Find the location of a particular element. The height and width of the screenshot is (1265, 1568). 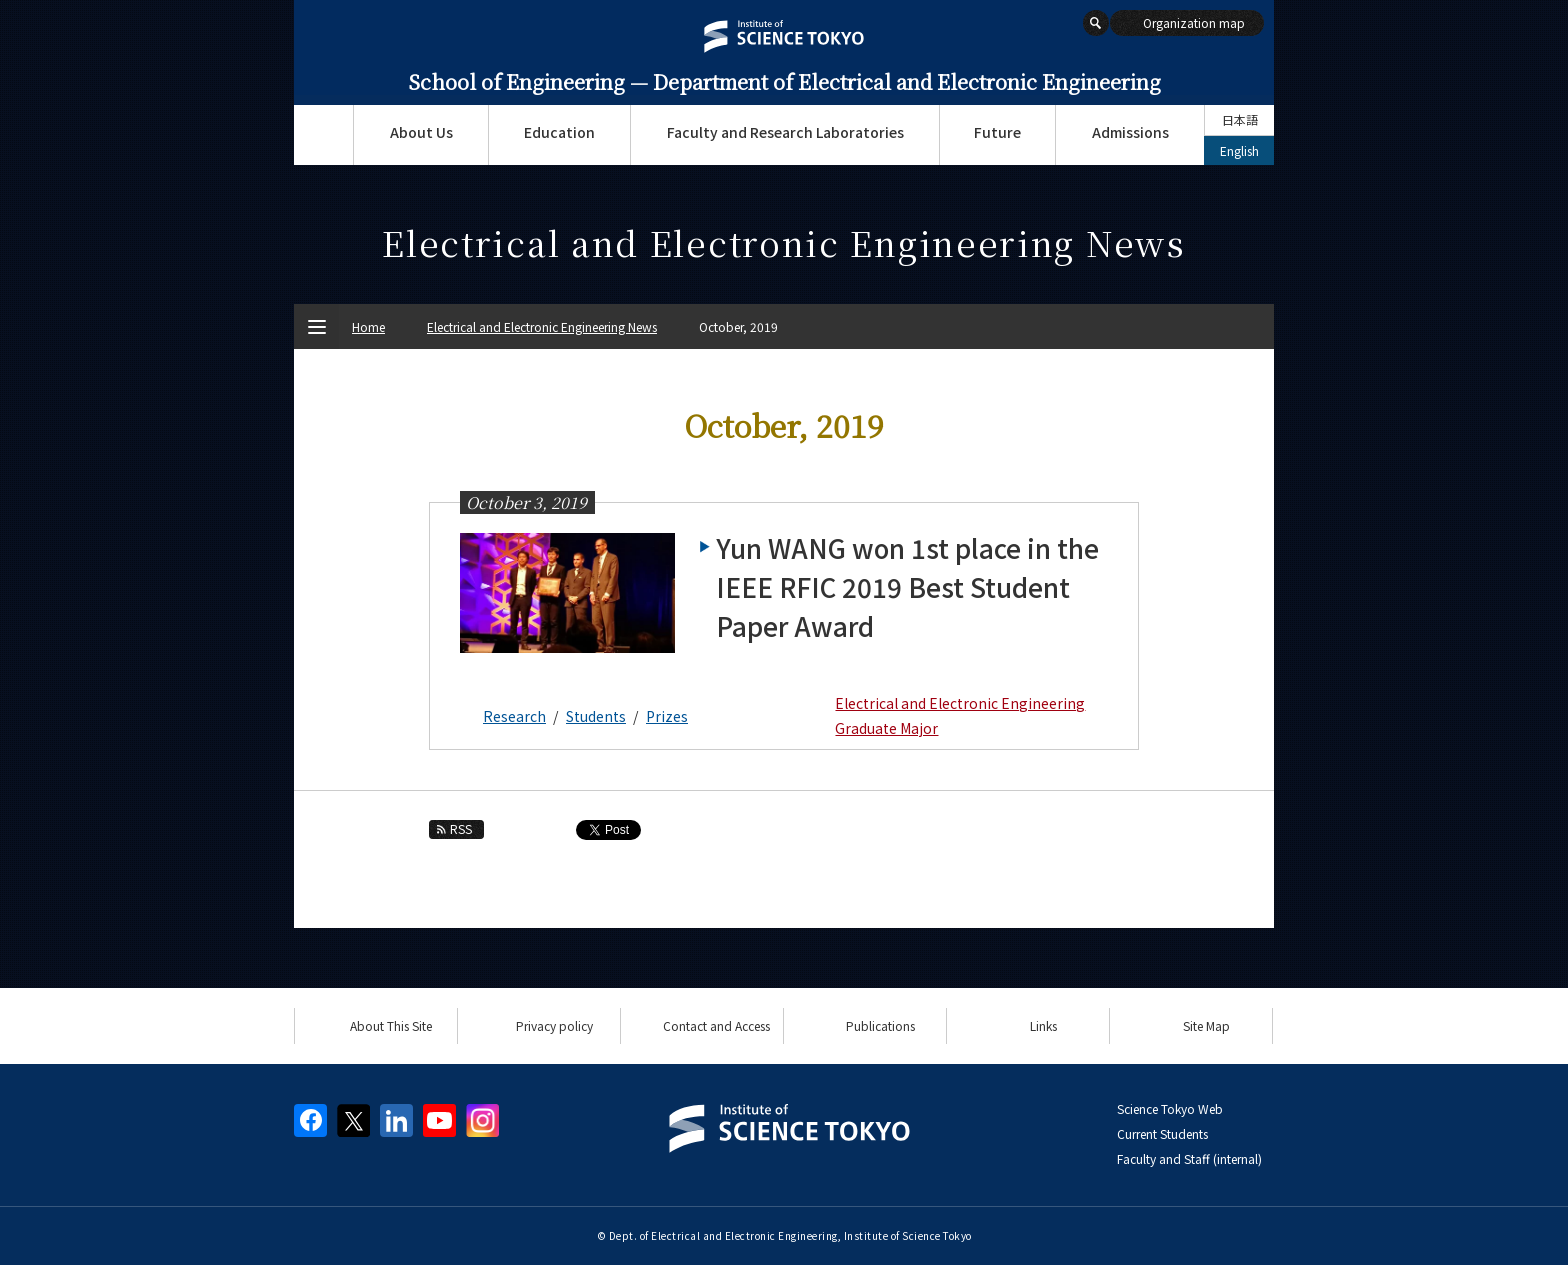

Top Page is located at coordinates (323, 135).